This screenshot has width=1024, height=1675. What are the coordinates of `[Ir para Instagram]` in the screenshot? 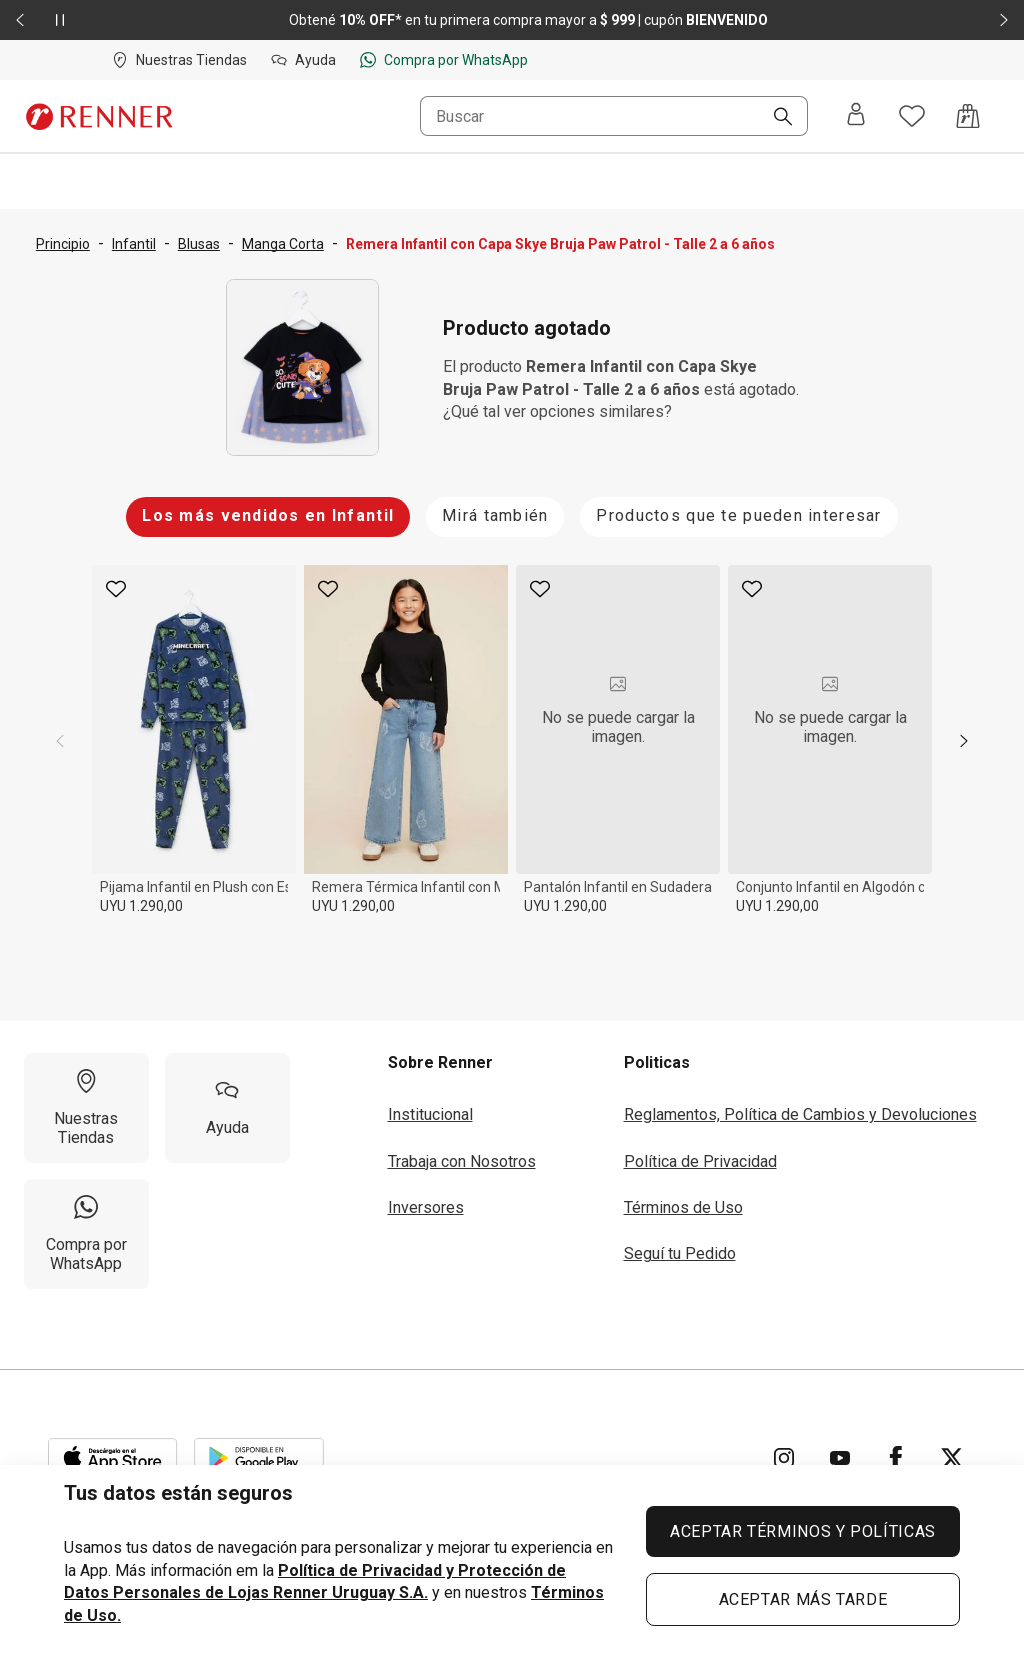 It's located at (784, 1458).